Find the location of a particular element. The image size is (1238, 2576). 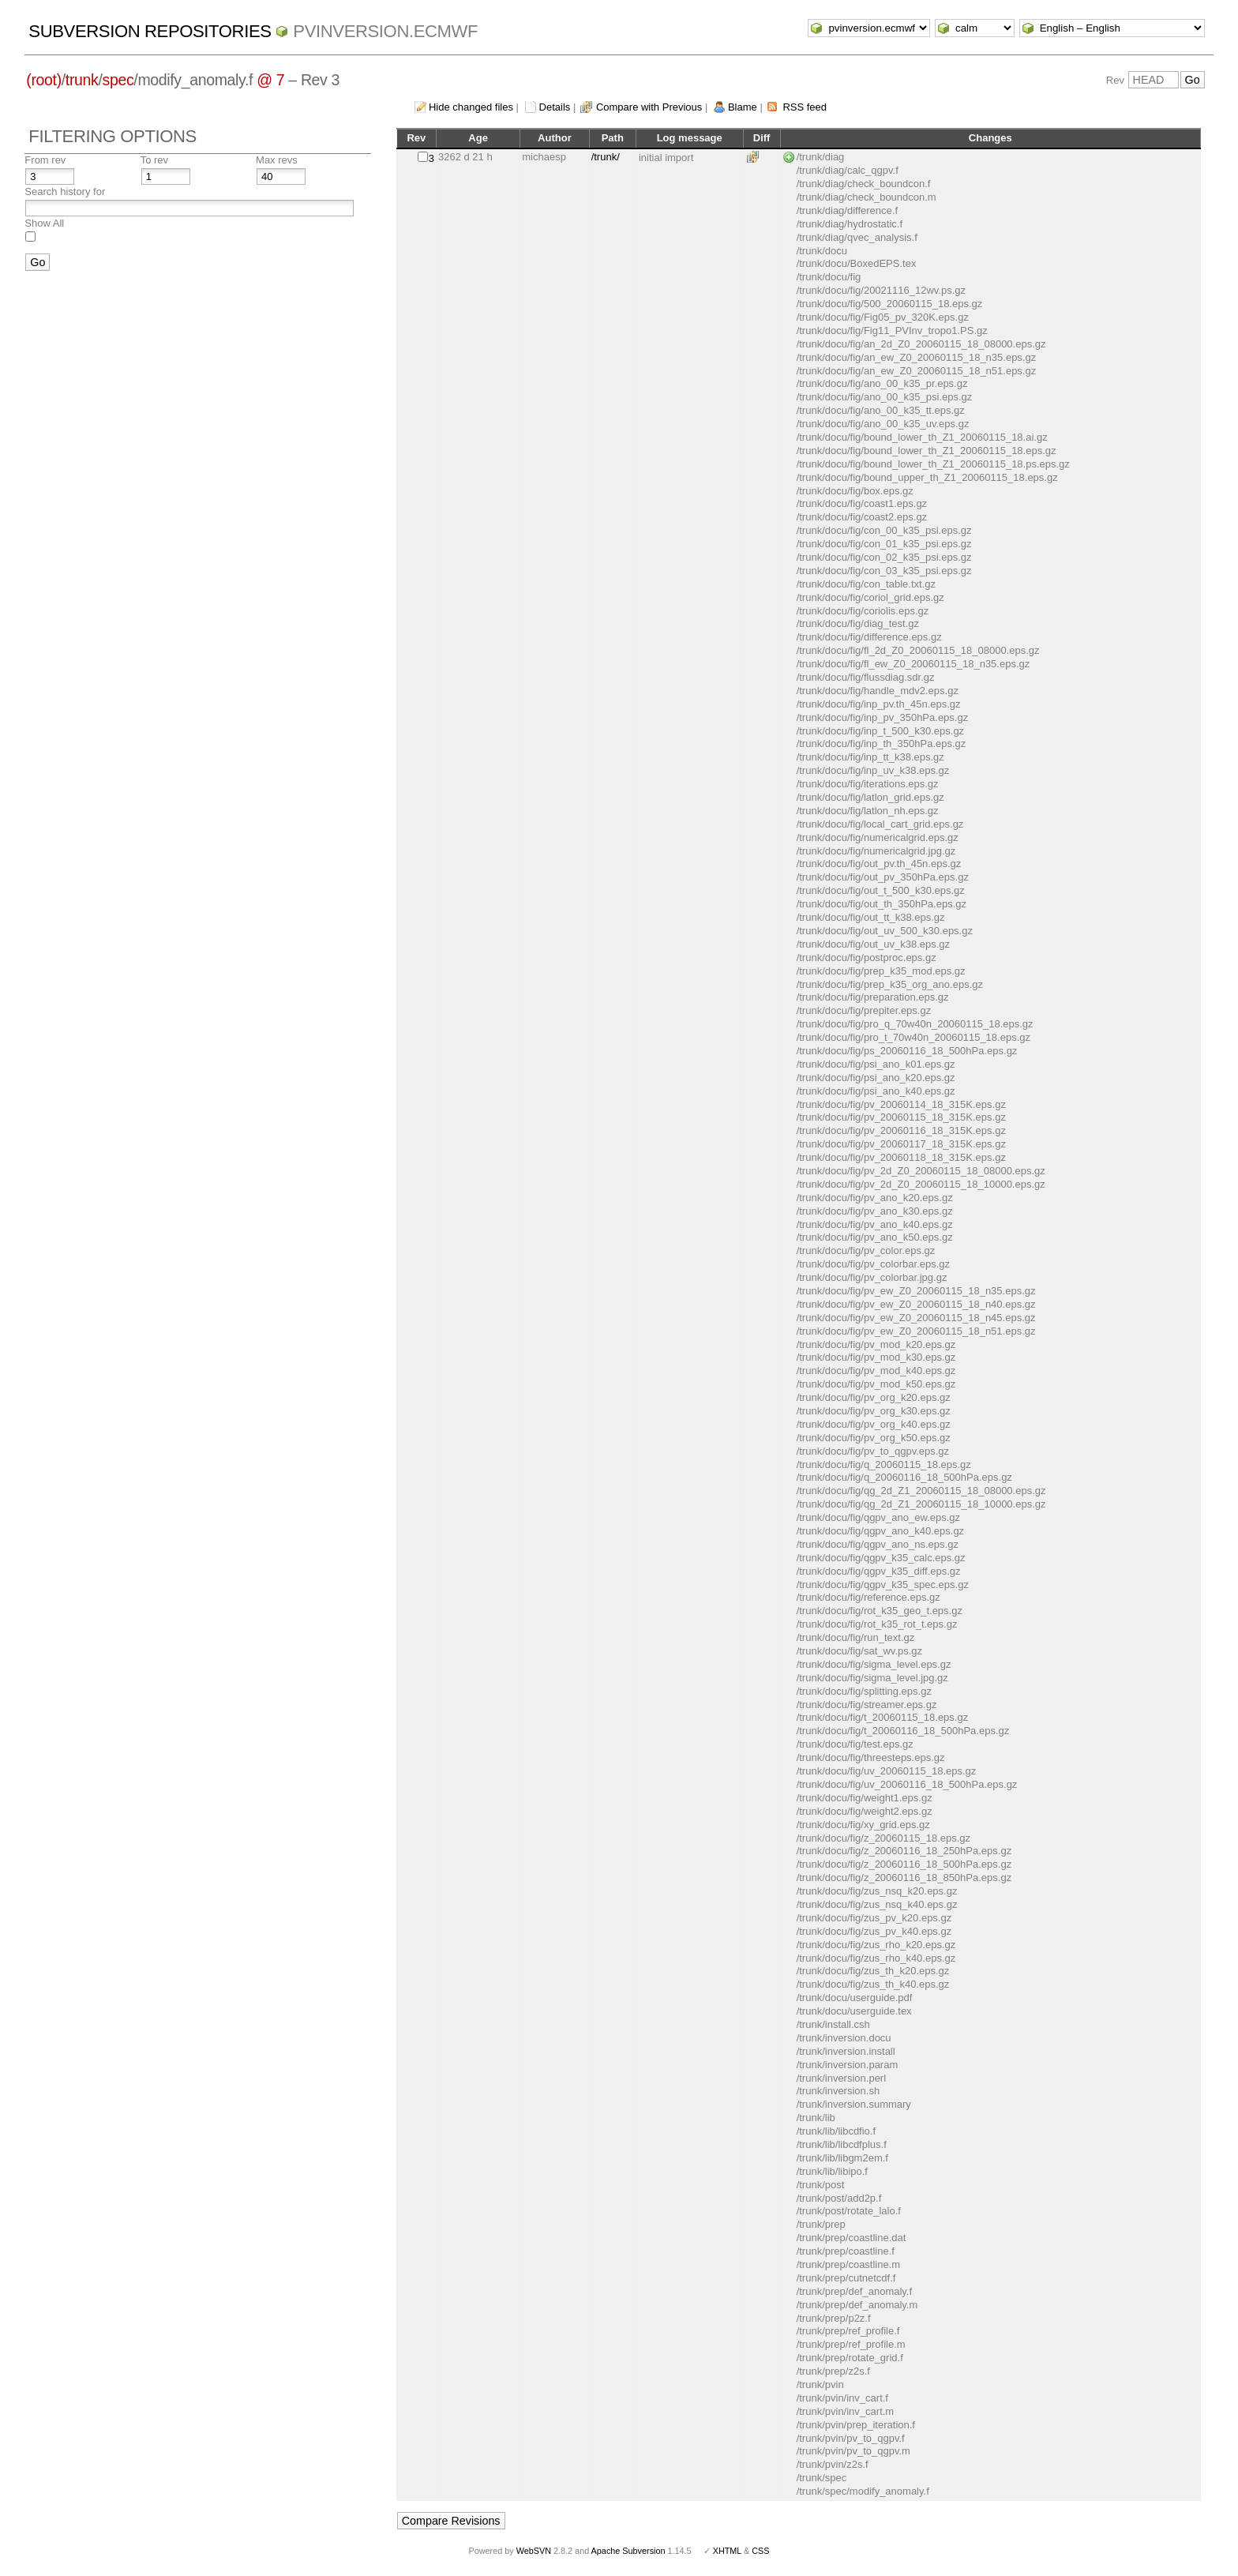

/trunk/ is located at coordinates (605, 157).